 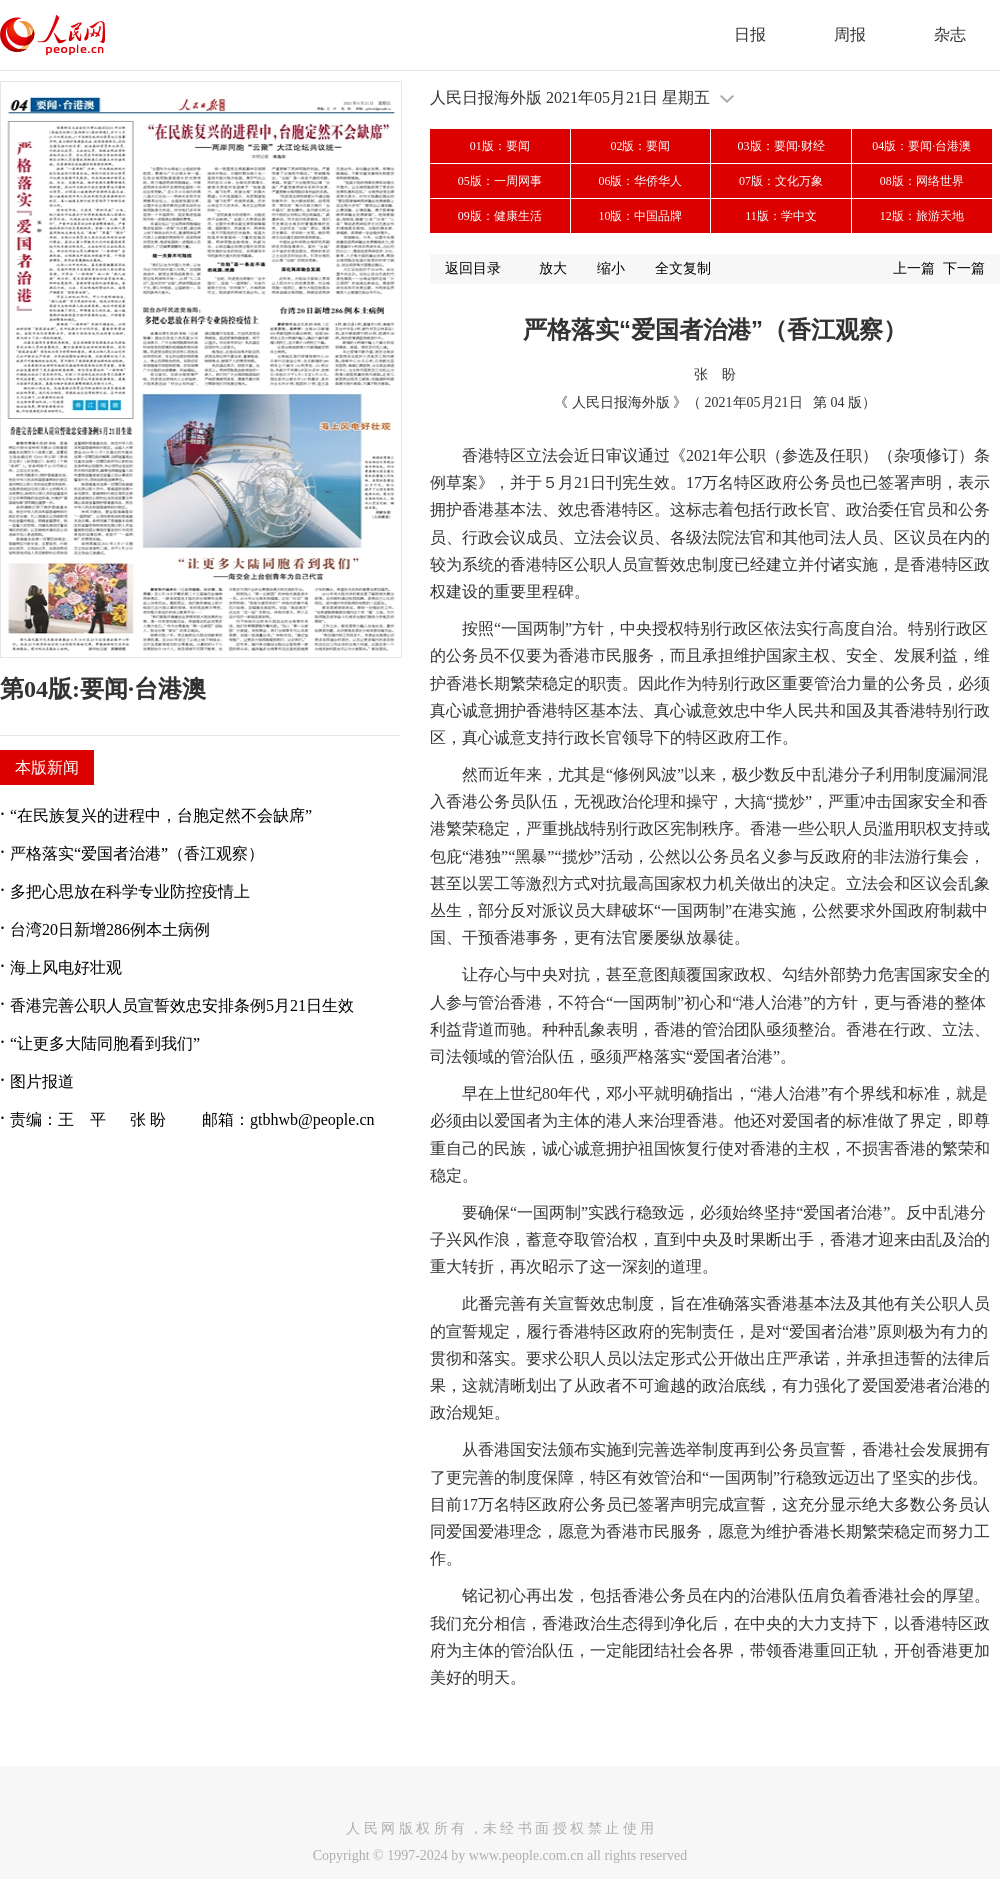 What do you see at coordinates (137, 853) in the screenshot?
I see `严格落实“爱国者治港”（香江观察）` at bounding box center [137, 853].